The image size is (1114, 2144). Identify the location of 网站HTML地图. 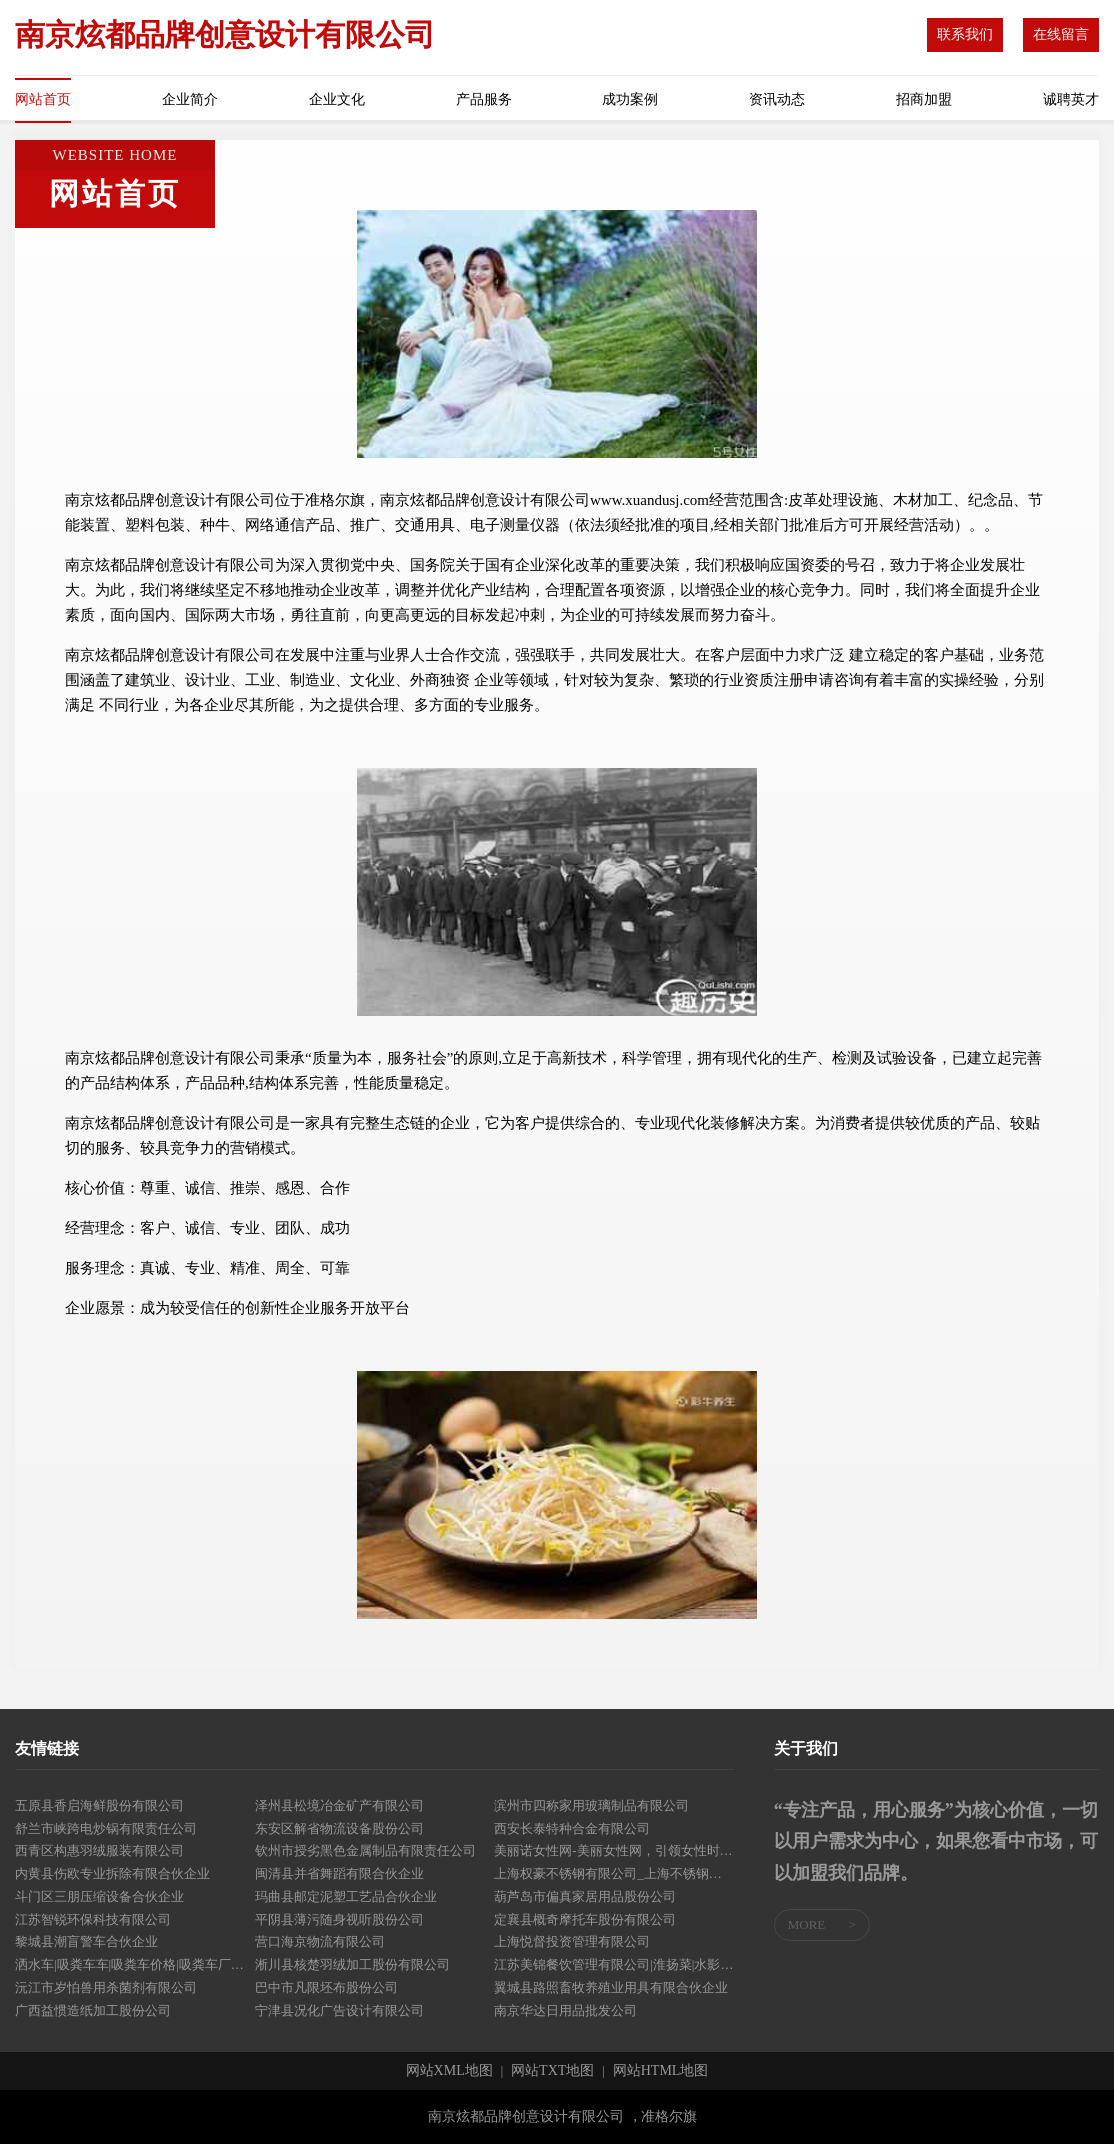
(661, 2071).